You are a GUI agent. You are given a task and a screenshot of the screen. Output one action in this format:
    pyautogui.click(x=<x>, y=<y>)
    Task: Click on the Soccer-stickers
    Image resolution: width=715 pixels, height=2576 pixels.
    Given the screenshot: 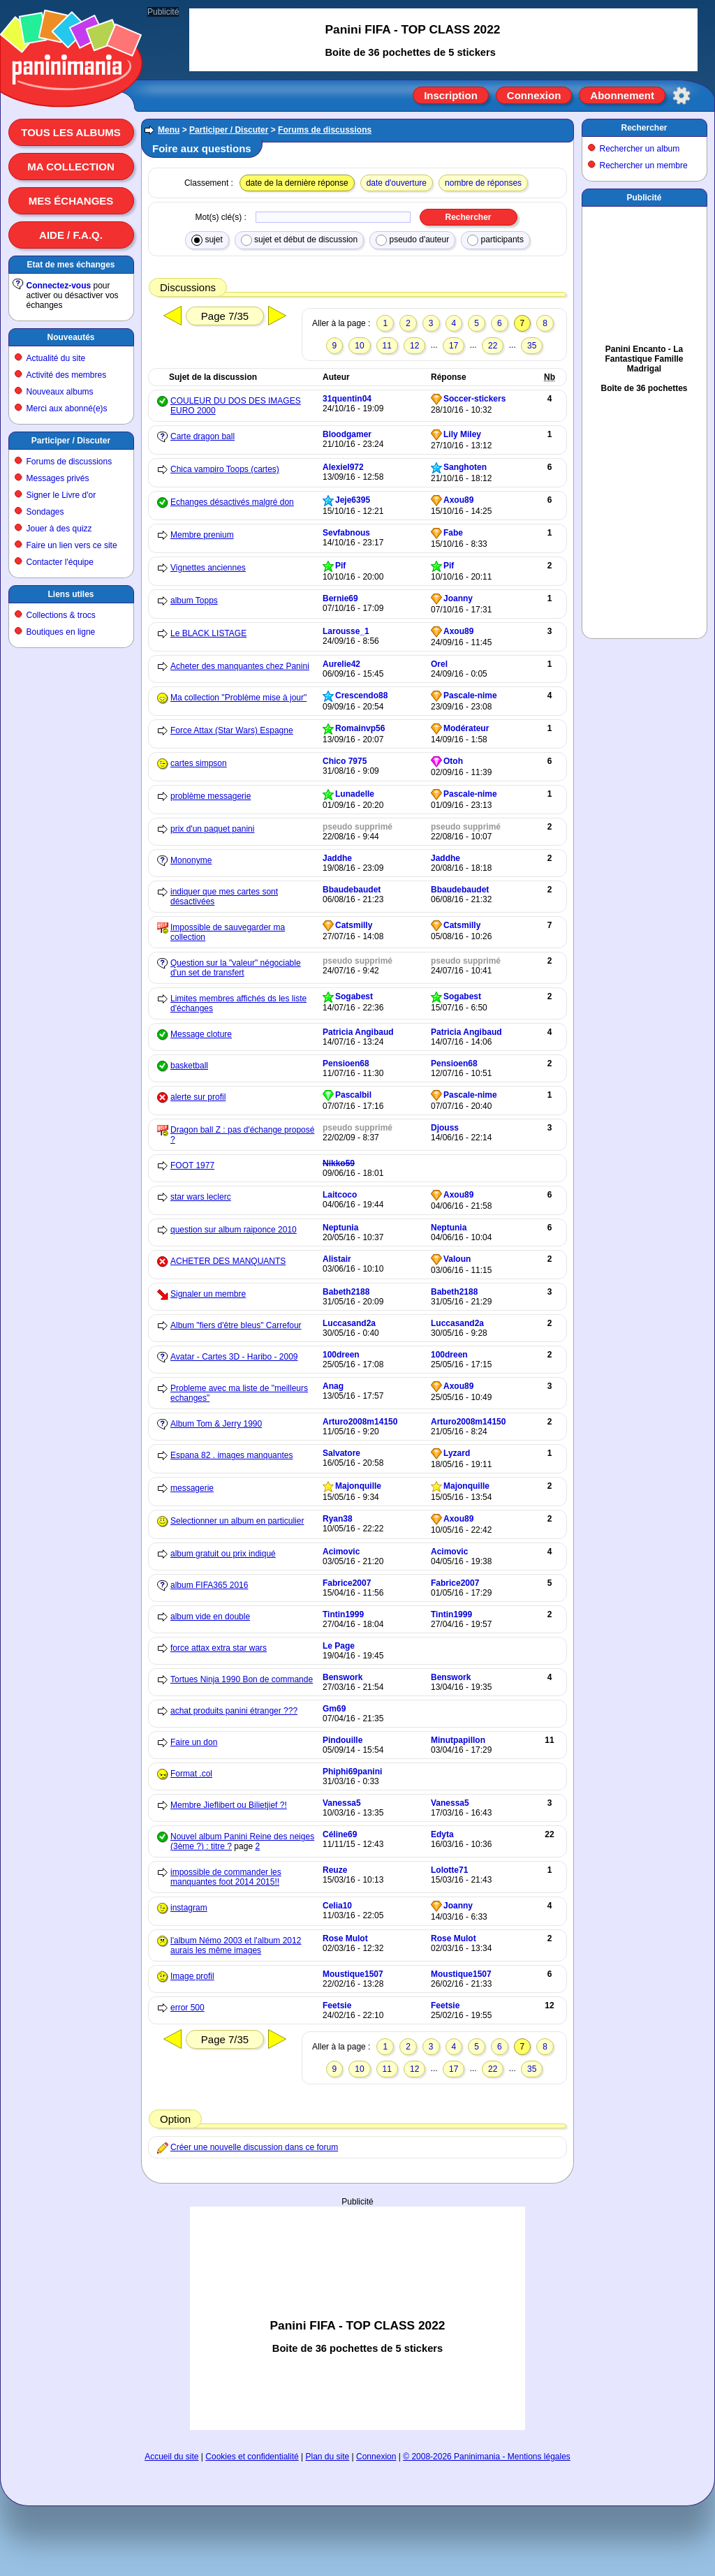 What is the action you would take?
    pyautogui.click(x=474, y=399)
    